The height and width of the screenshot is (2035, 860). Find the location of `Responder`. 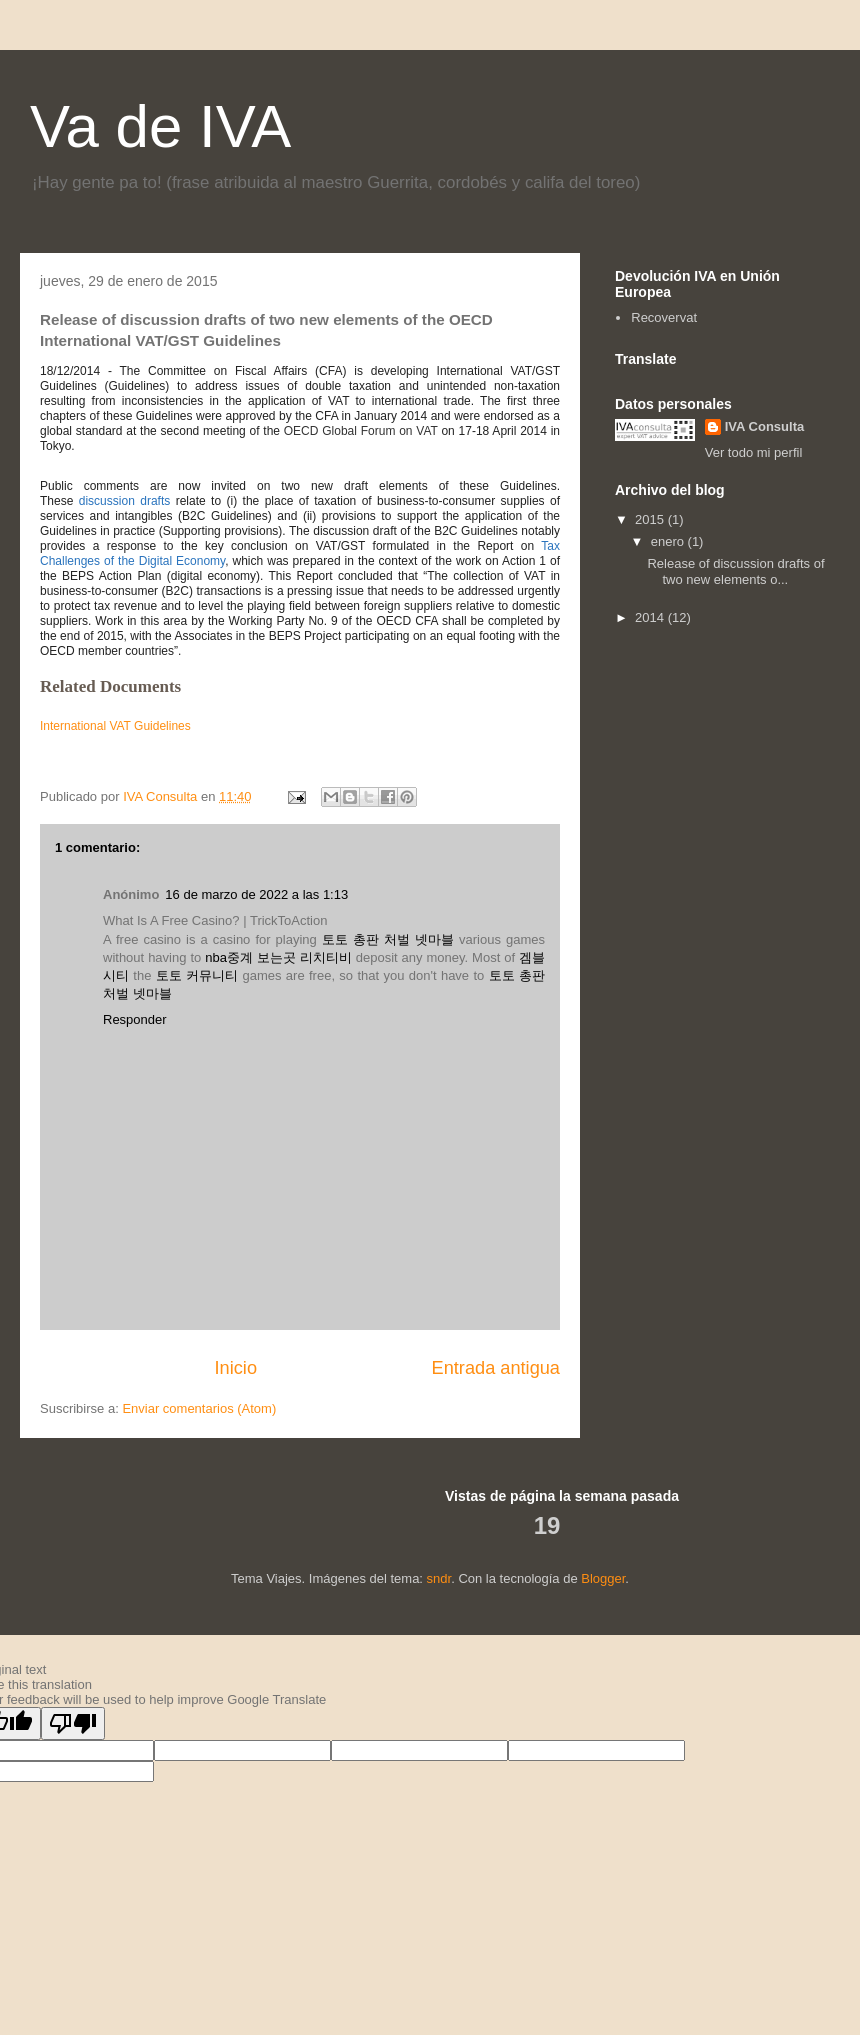

Responder is located at coordinates (135, 1019).